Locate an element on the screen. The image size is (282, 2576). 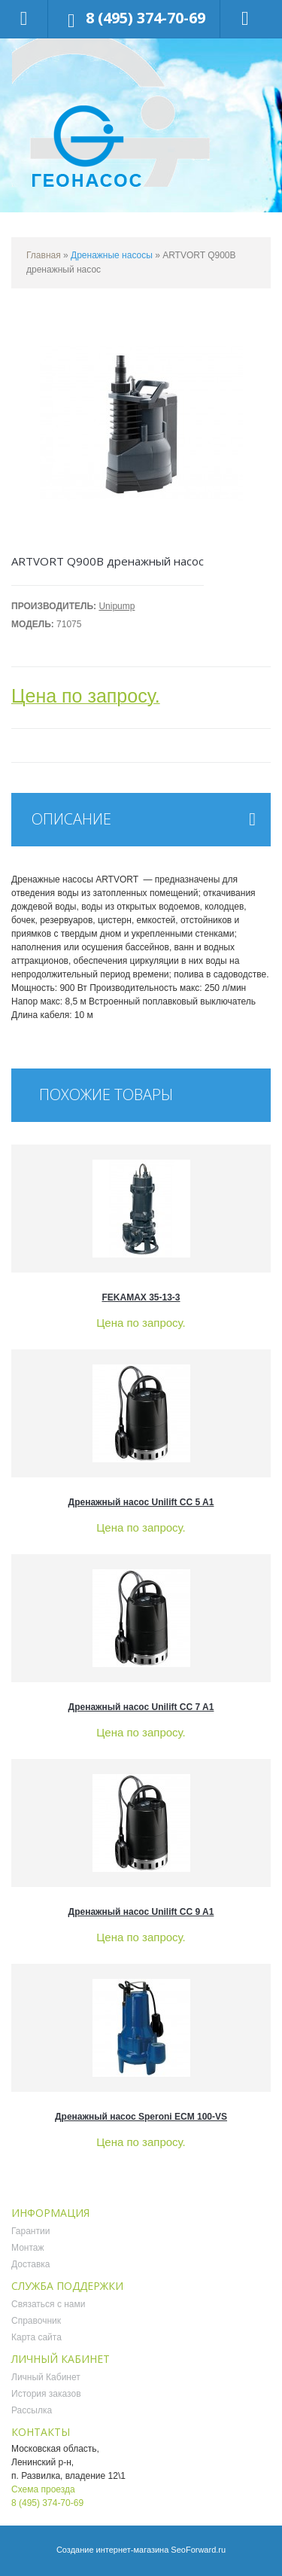
Дренажный насос Unilift CC 5 A1 is located at coordinates (141, 1502).